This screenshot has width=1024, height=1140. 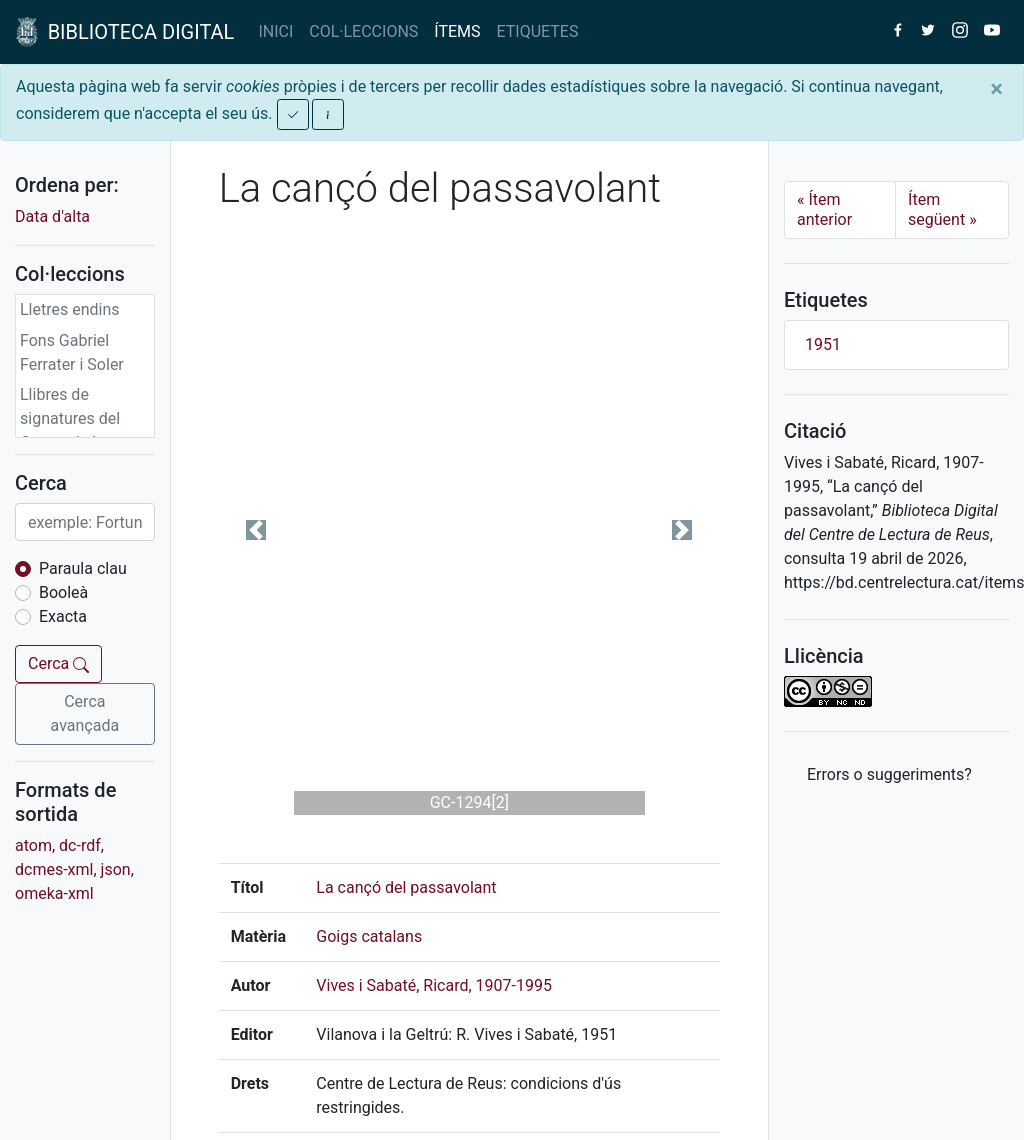 What do you see at coordinates (256, 530) in the screenshot?
I see `[button]` at bounding box center [256, 530].